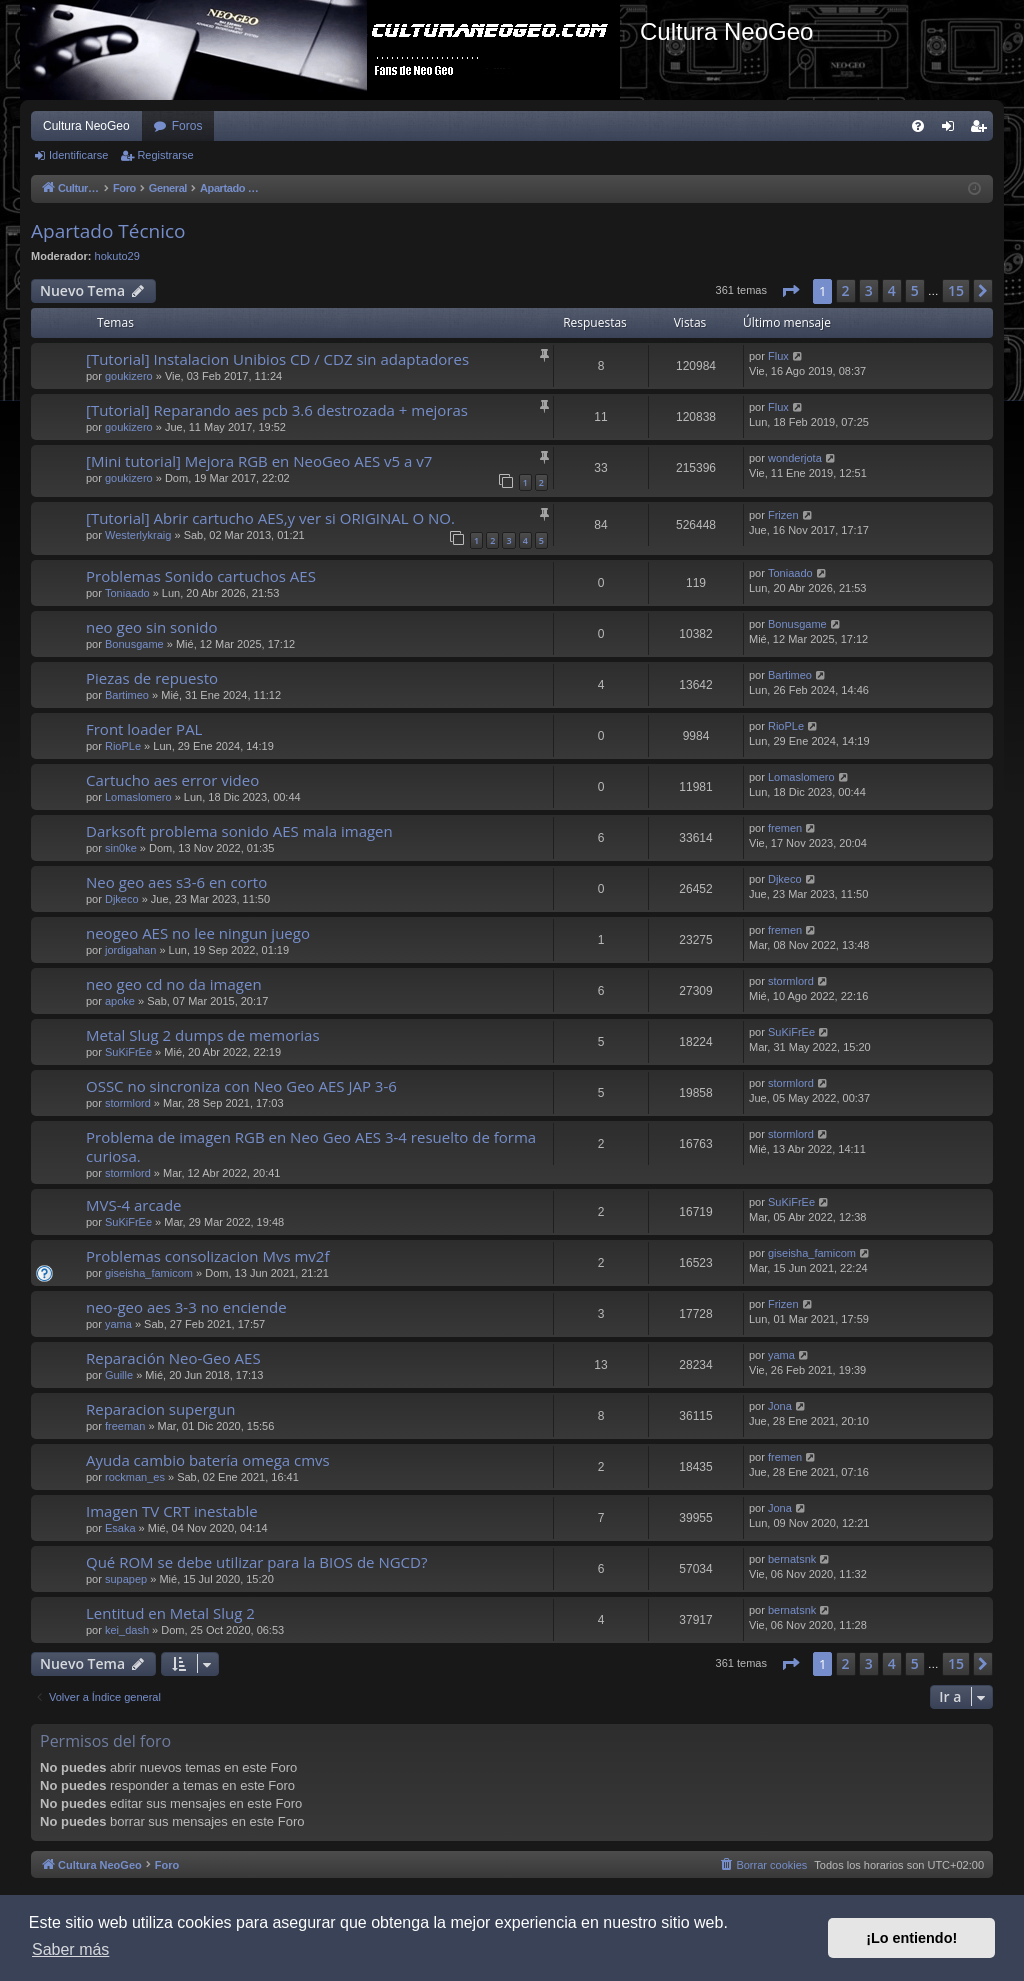 This screenshot has width=1024, height=1981. I want to click on Qué ROM se debe utilizar para la BIOS de NGCD?, so click(256, 1562).